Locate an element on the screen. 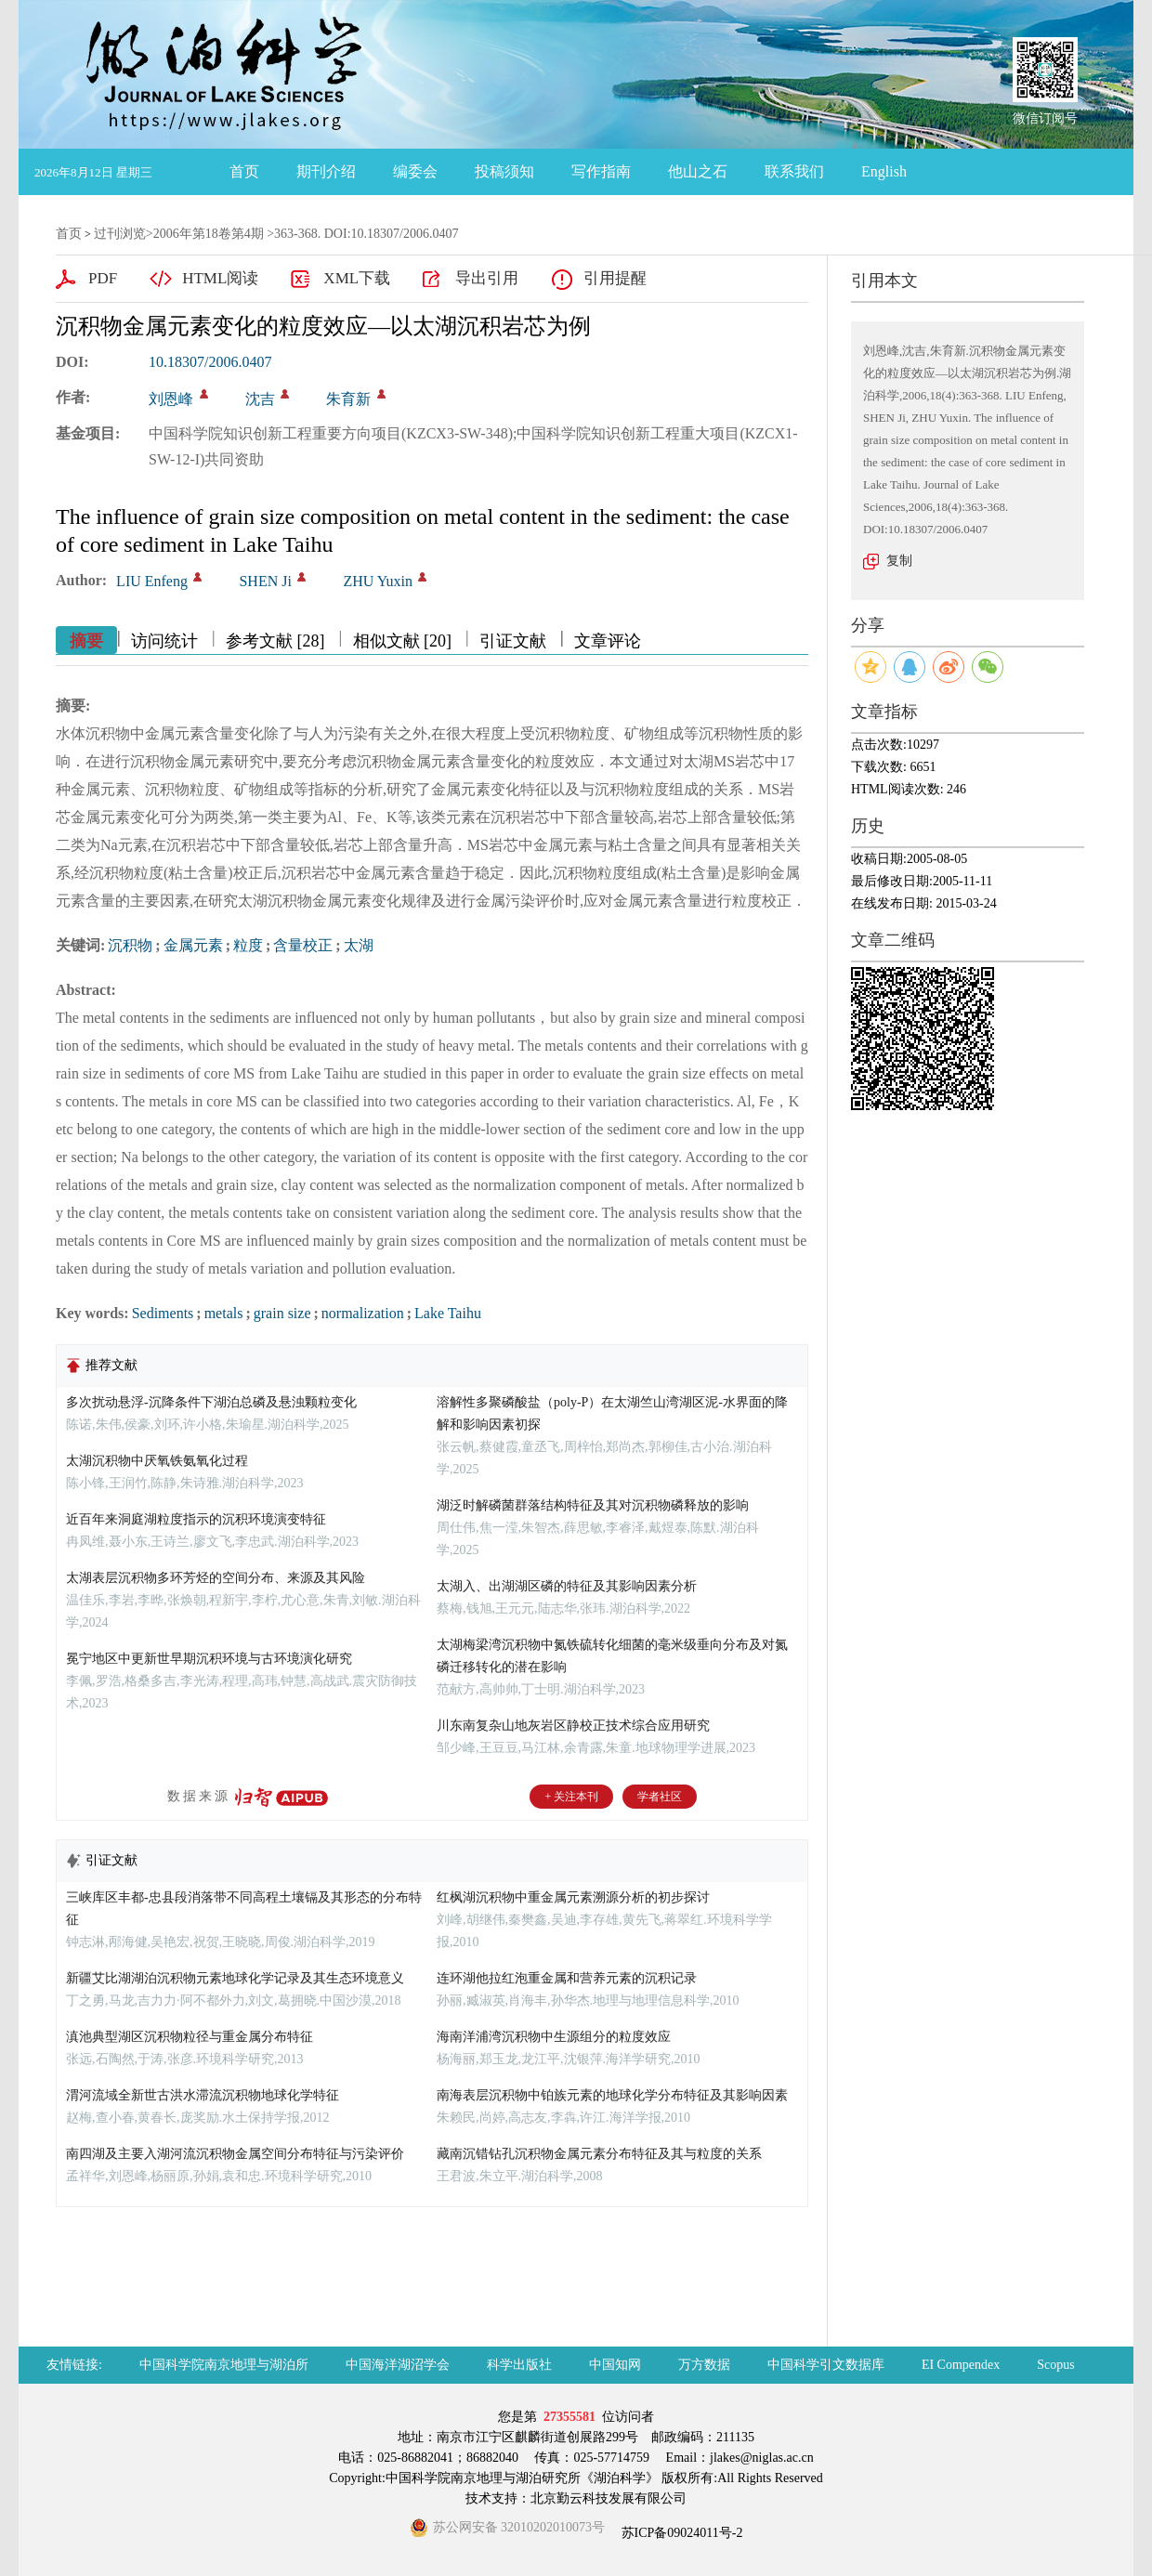 The height and width of the screenshot is (2576, 1152). 南海表层沉积物中铂族元素的地球化学分布特征及其影响因素 is located at coordinates (612, 2095).